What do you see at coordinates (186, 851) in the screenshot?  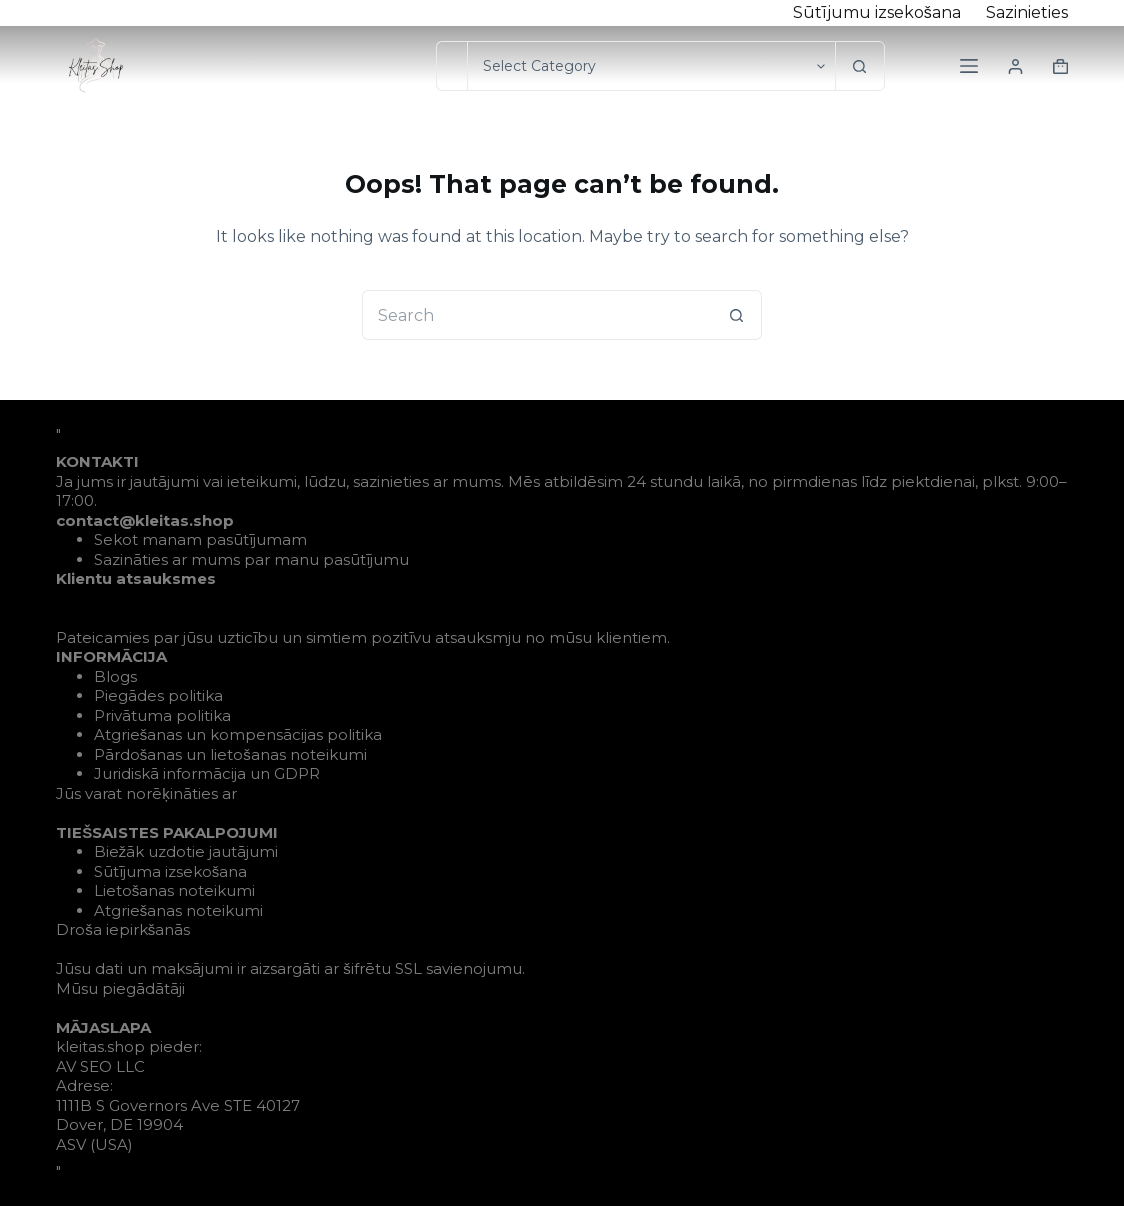 I see `Biežāk uzdotie jautājumi` at bounding box center [186, 851].